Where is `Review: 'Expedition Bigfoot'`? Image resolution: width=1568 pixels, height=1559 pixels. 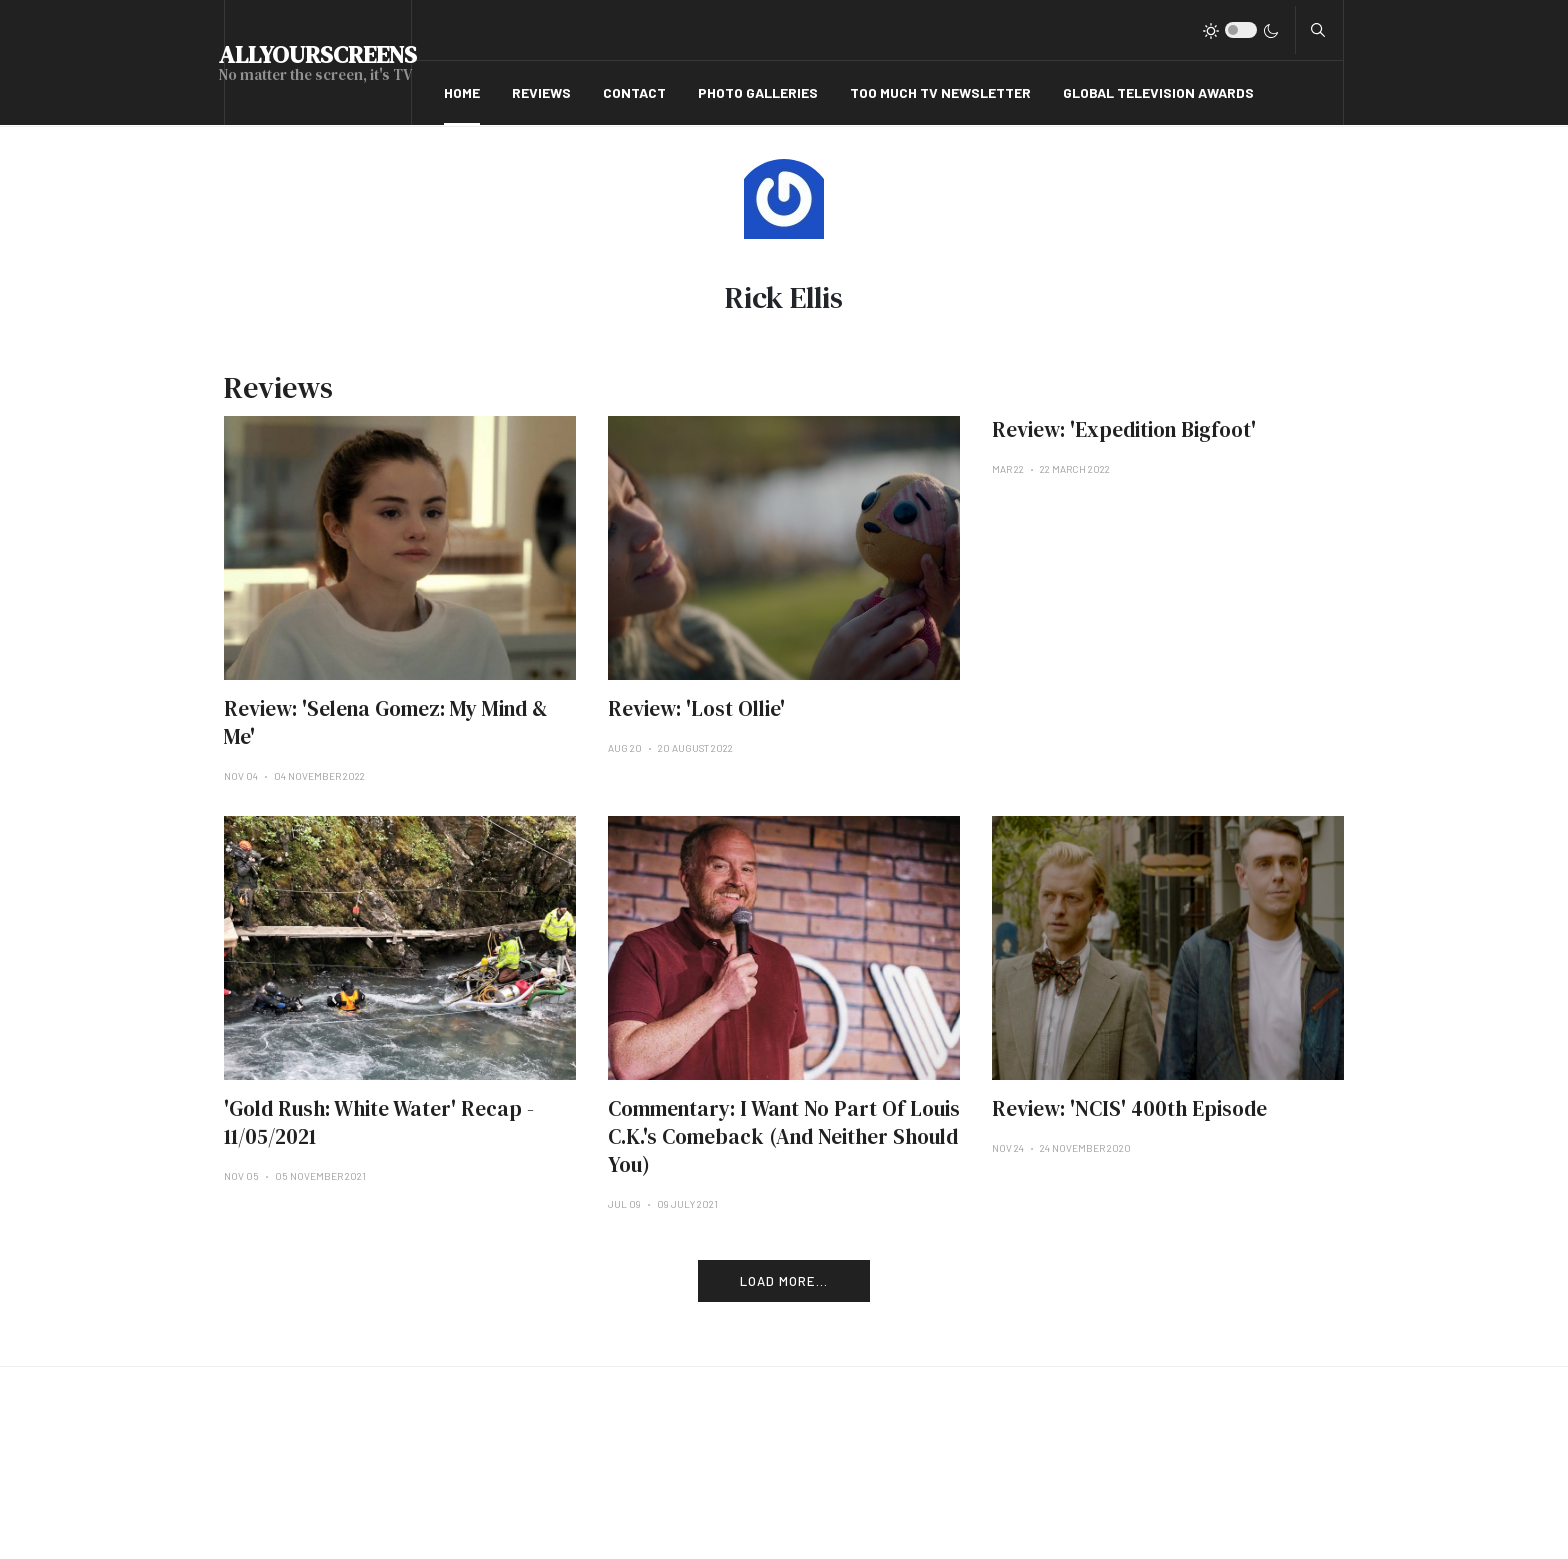
Review: 'Expedition Bigfoot' is located at coordinates (1124, 429).